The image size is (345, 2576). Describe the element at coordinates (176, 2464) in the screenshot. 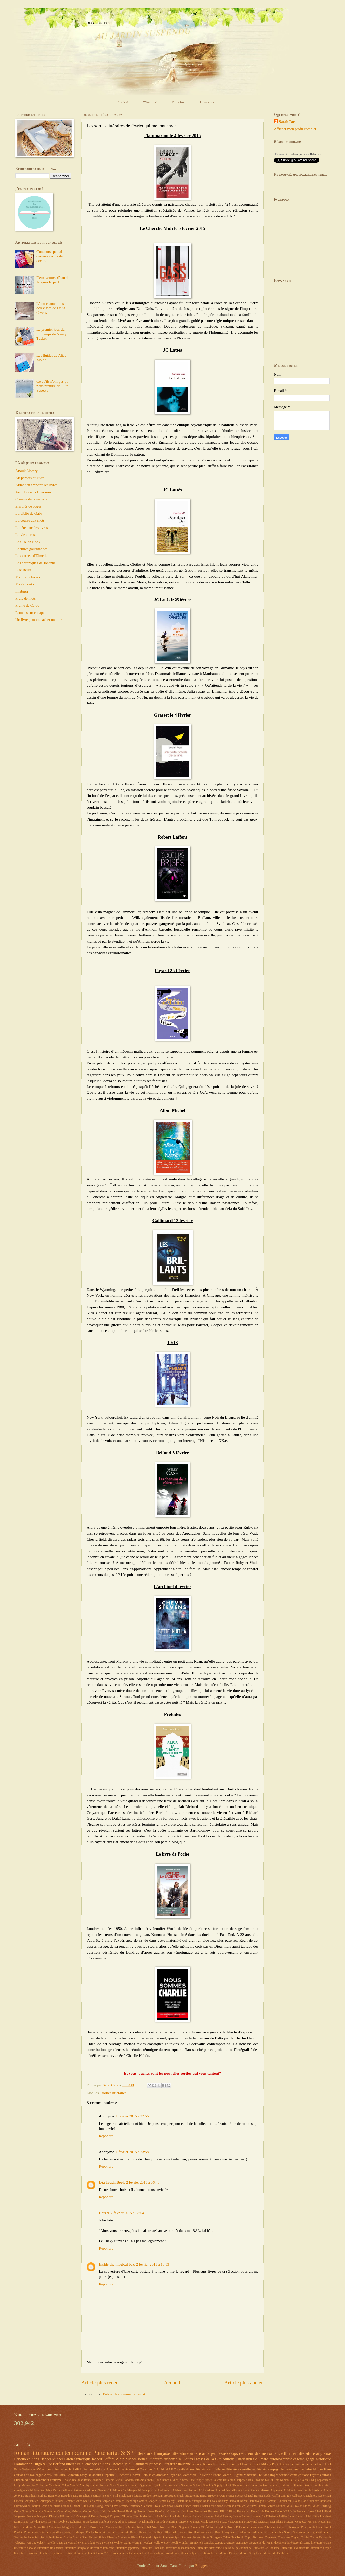

I see `littérature italienne` at that location.